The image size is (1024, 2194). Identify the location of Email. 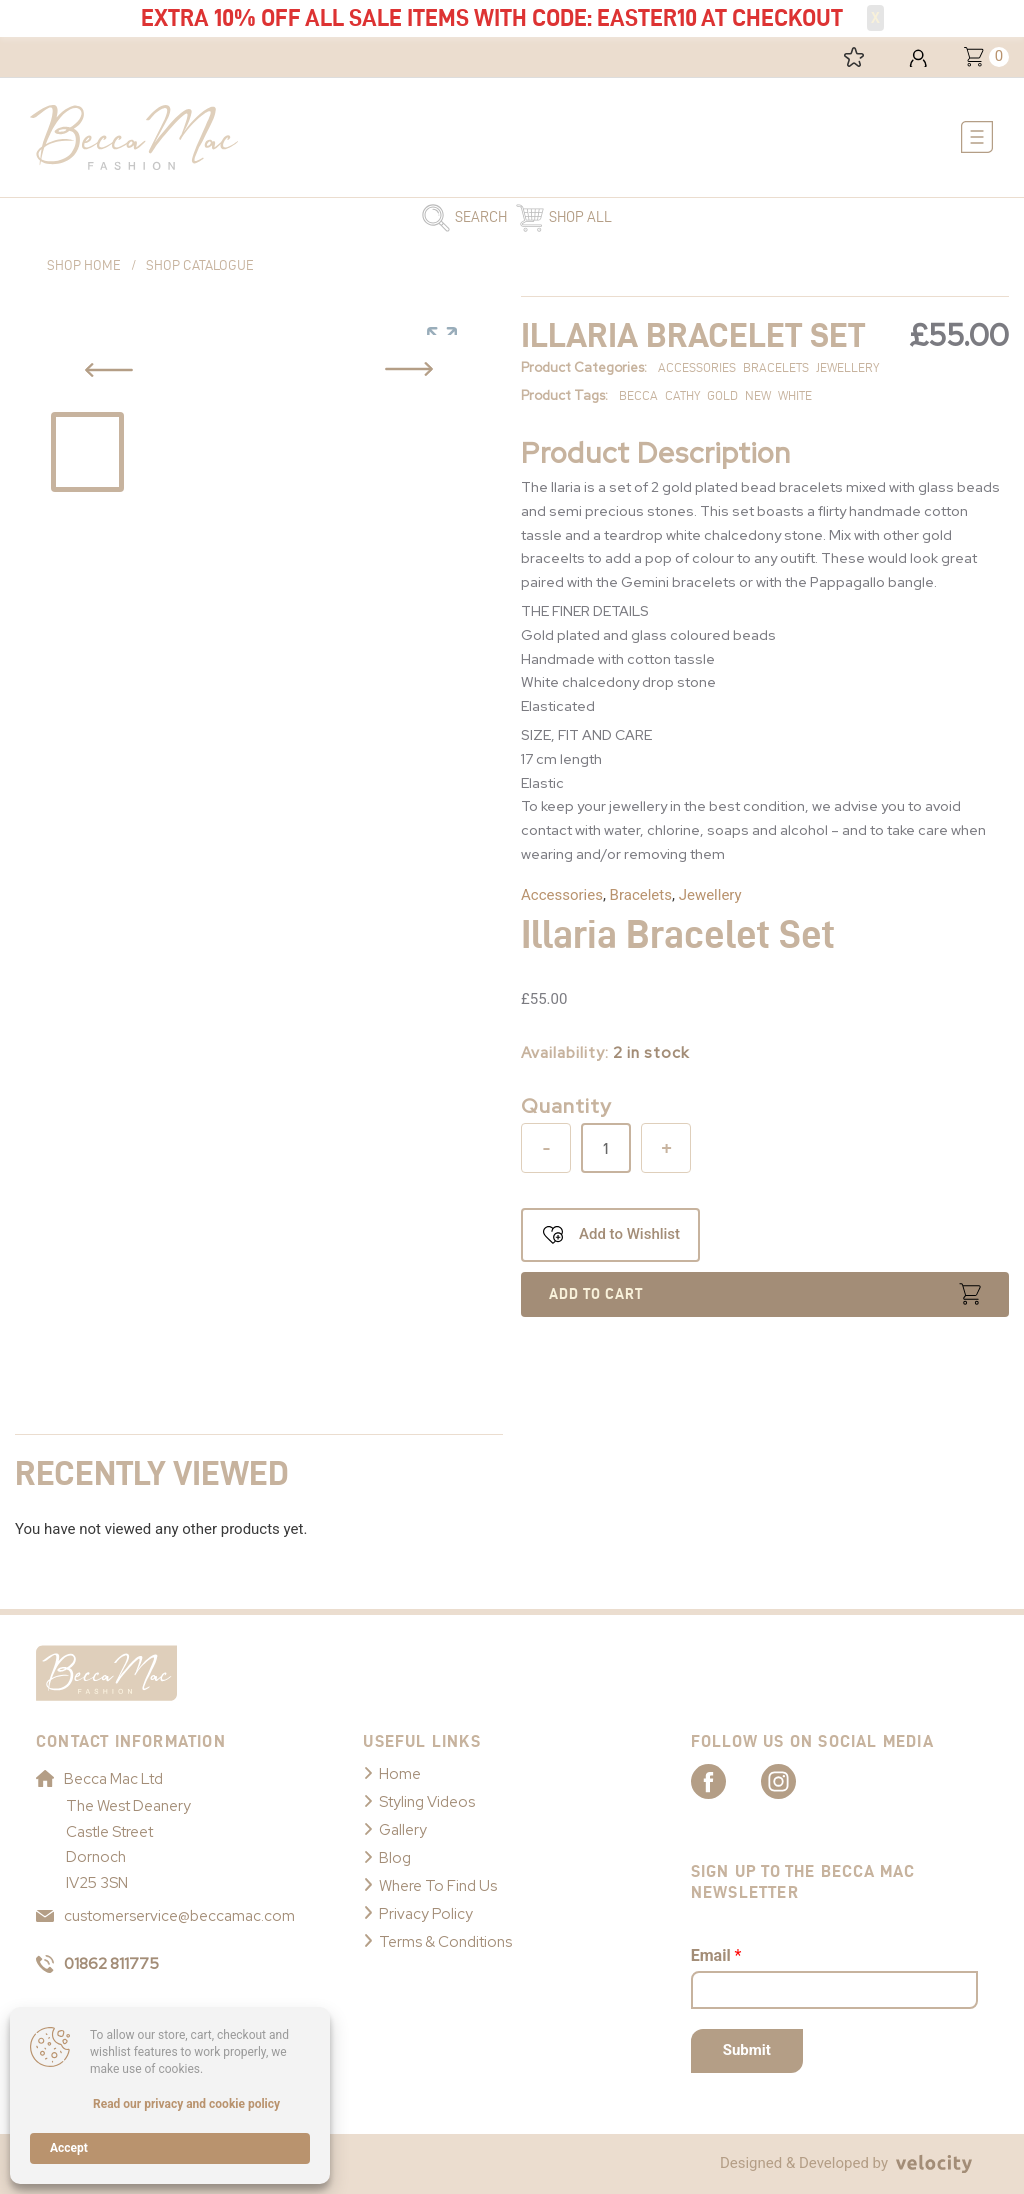
(716, 1955).